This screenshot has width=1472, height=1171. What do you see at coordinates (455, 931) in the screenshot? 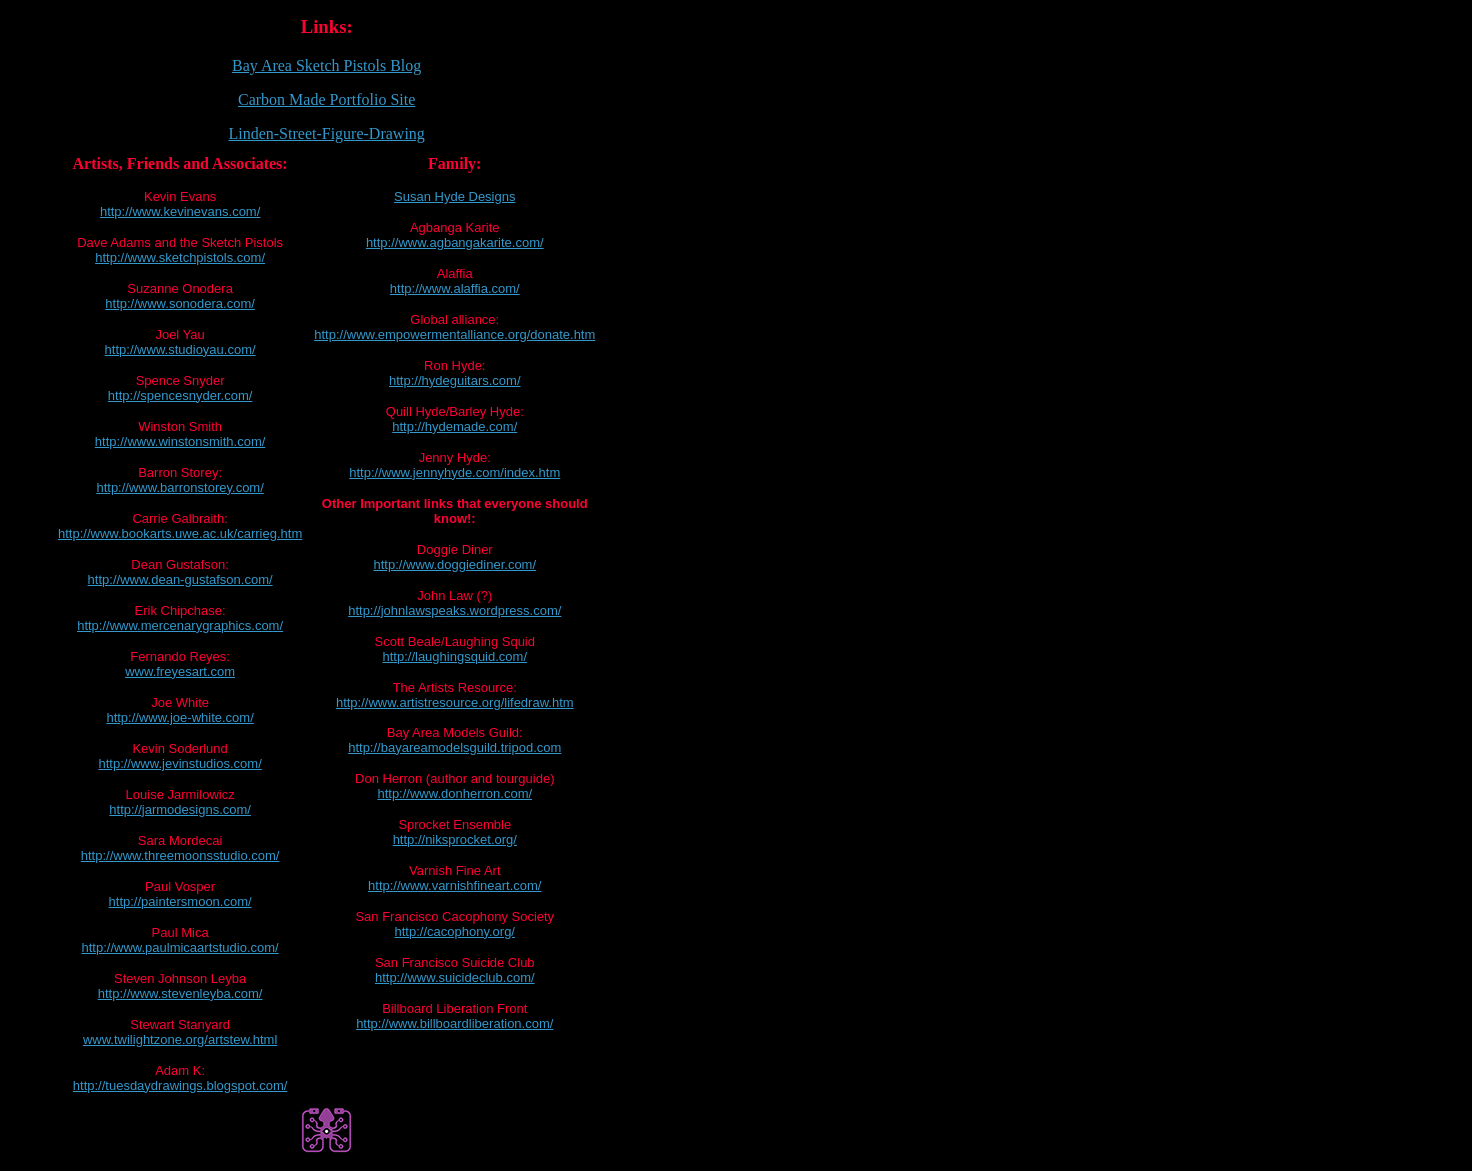
I see `http://cacophony.org/` at bounding box center [455, 931].